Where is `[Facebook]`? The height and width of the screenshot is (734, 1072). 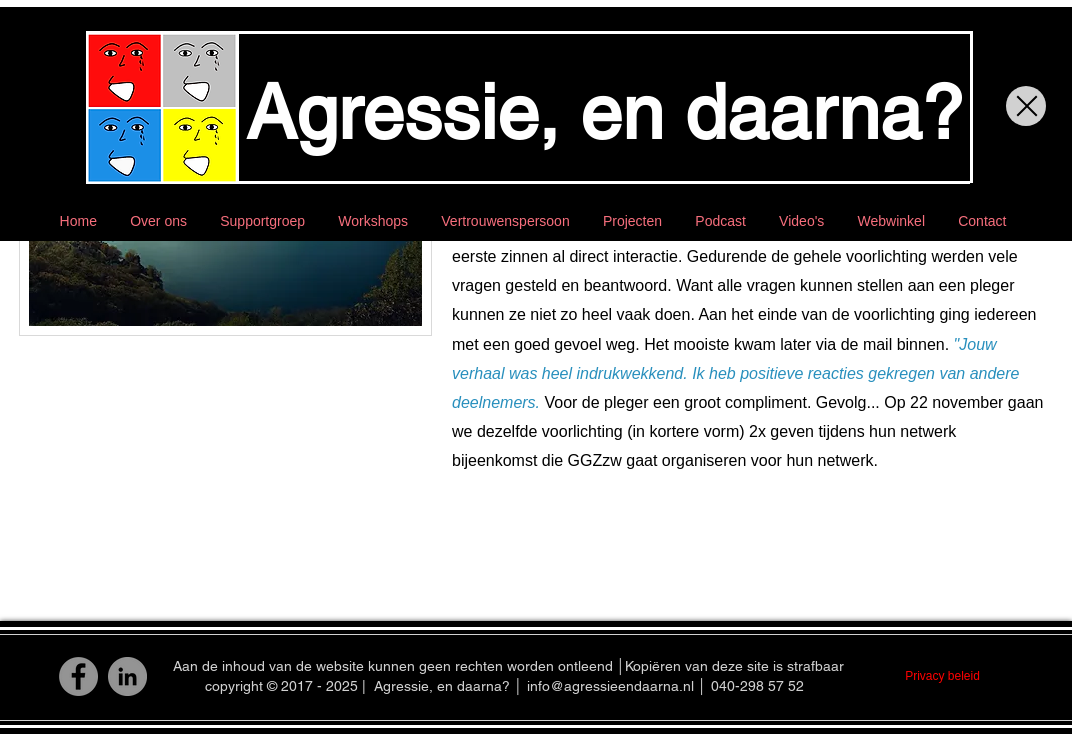
[Facebook] is located at coordinates (78, 676).